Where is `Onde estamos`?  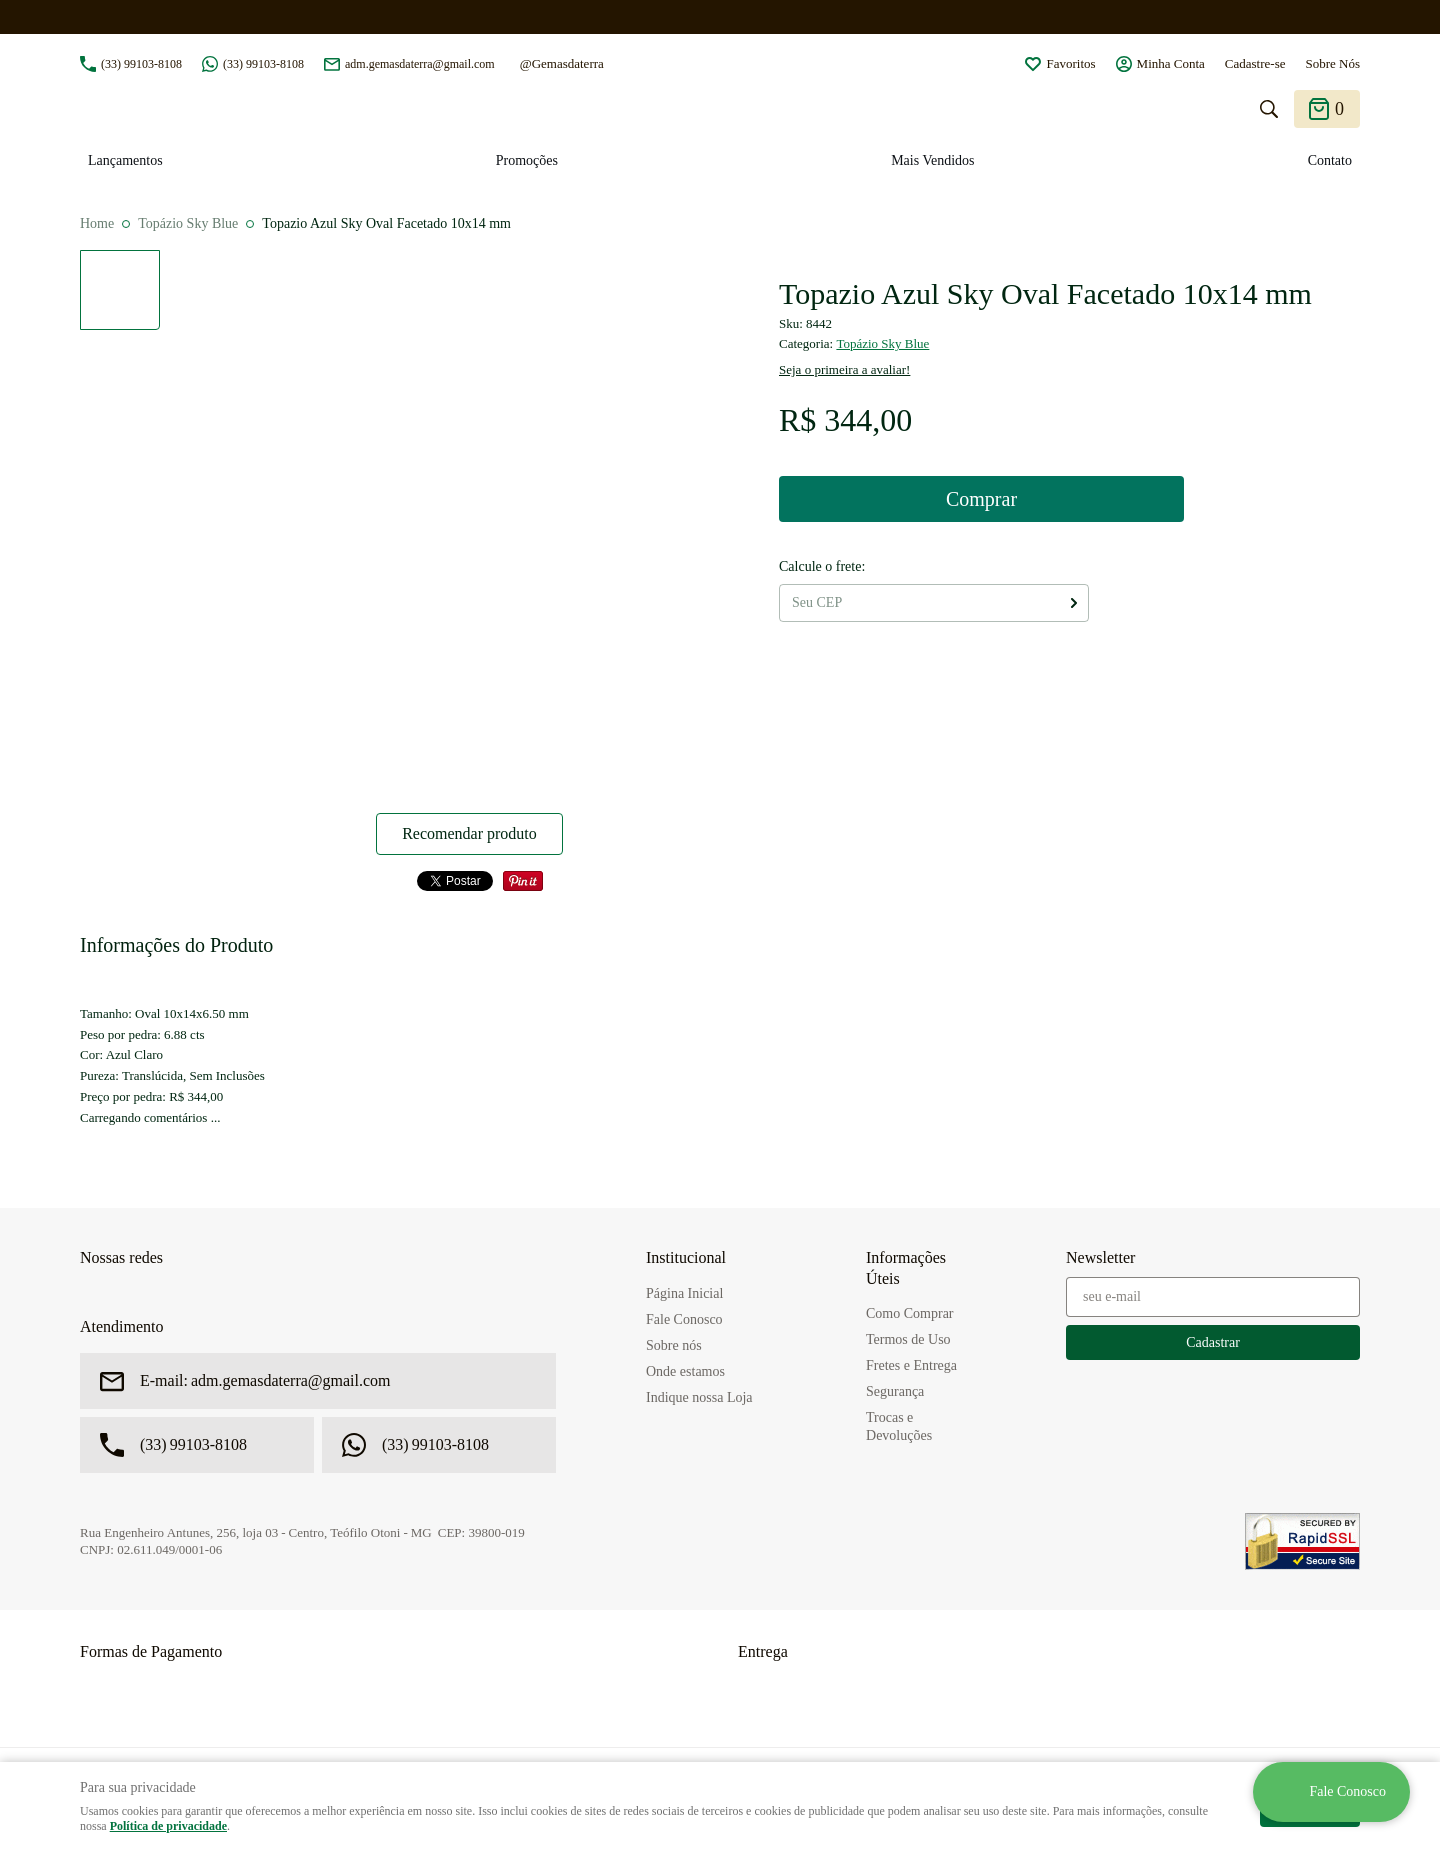
Onde estamos is located at coordinates (685, 1371).